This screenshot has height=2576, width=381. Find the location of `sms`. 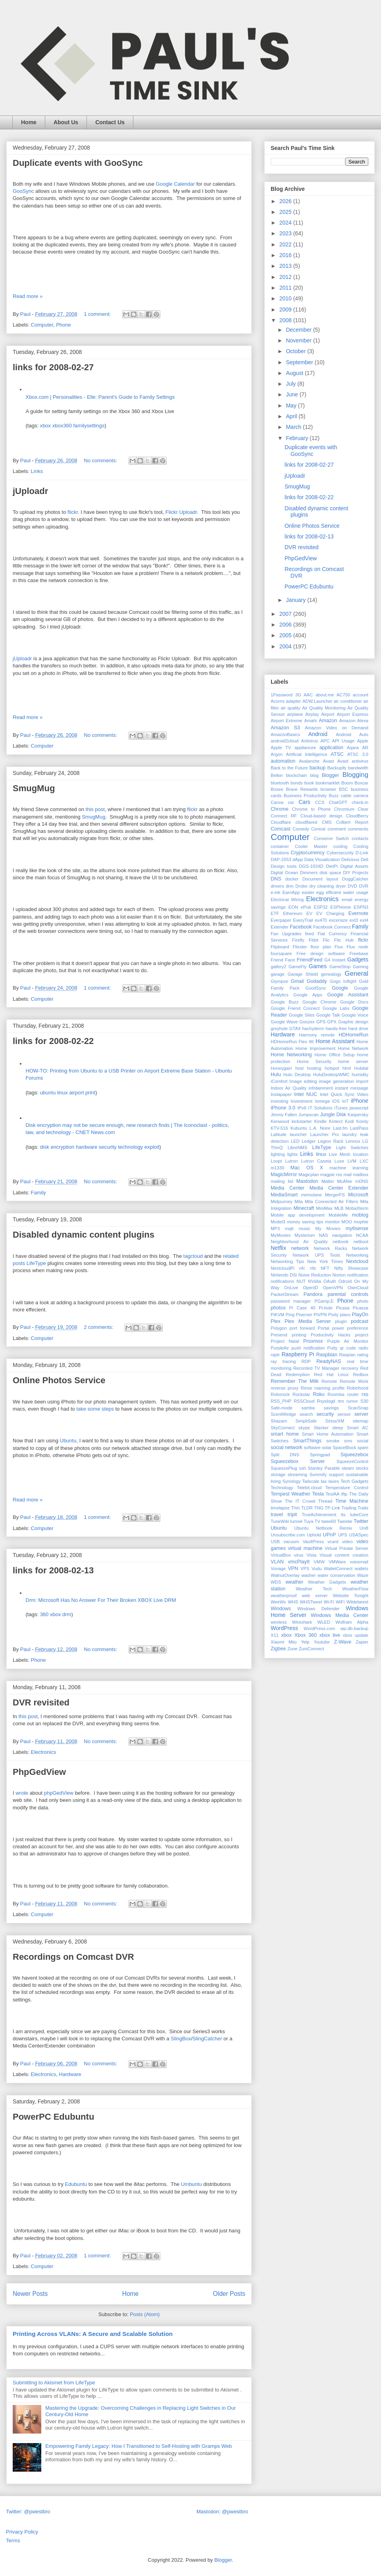

sms is located at coordinates (348, 1440).